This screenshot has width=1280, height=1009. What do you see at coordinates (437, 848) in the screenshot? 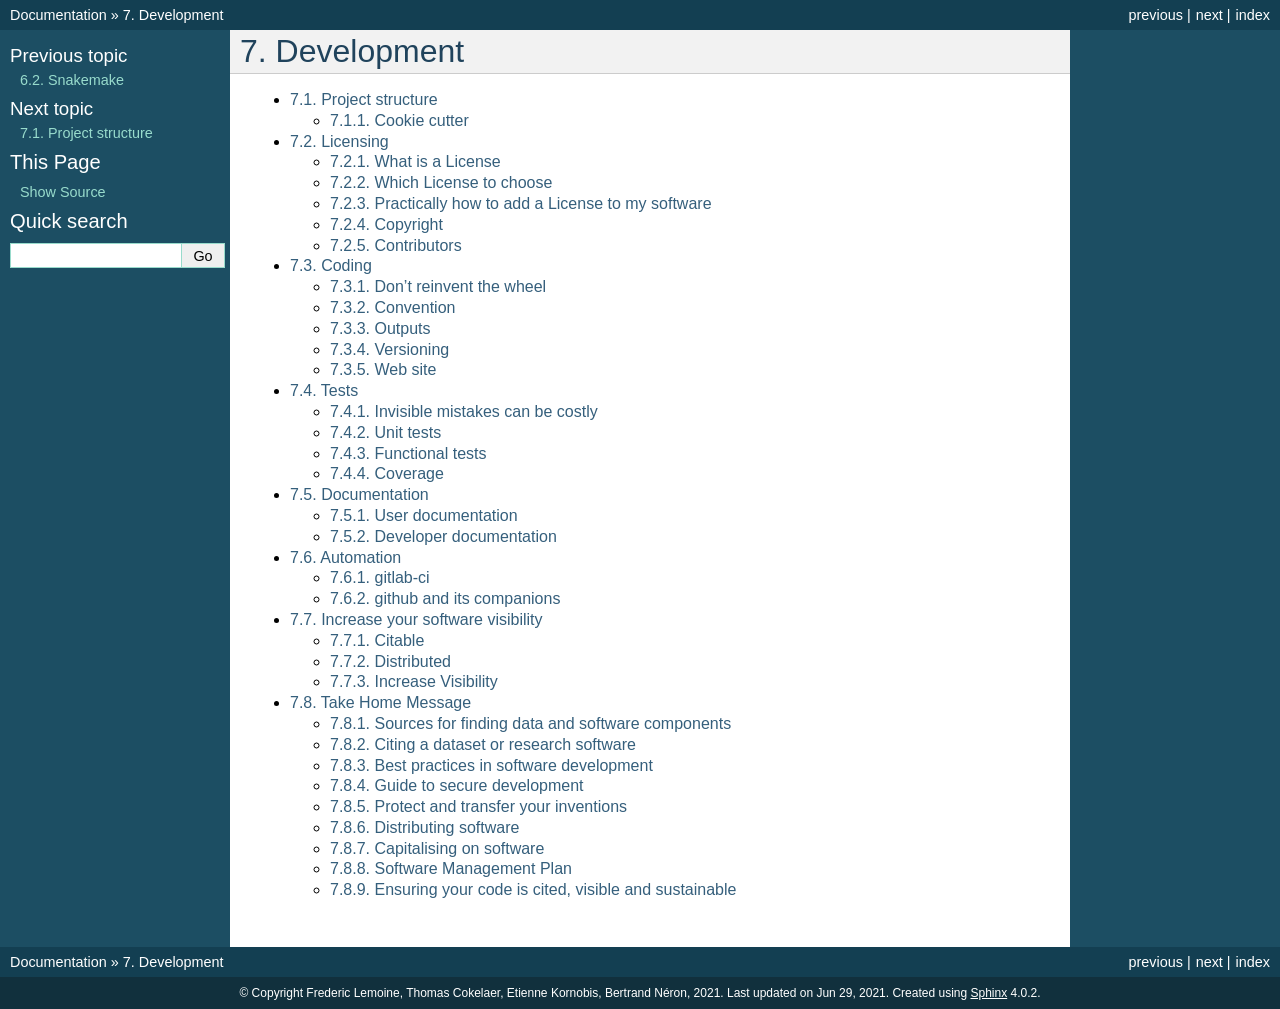
I see `7.8.7. Capitalising on software` at bounding box center [437, 848].